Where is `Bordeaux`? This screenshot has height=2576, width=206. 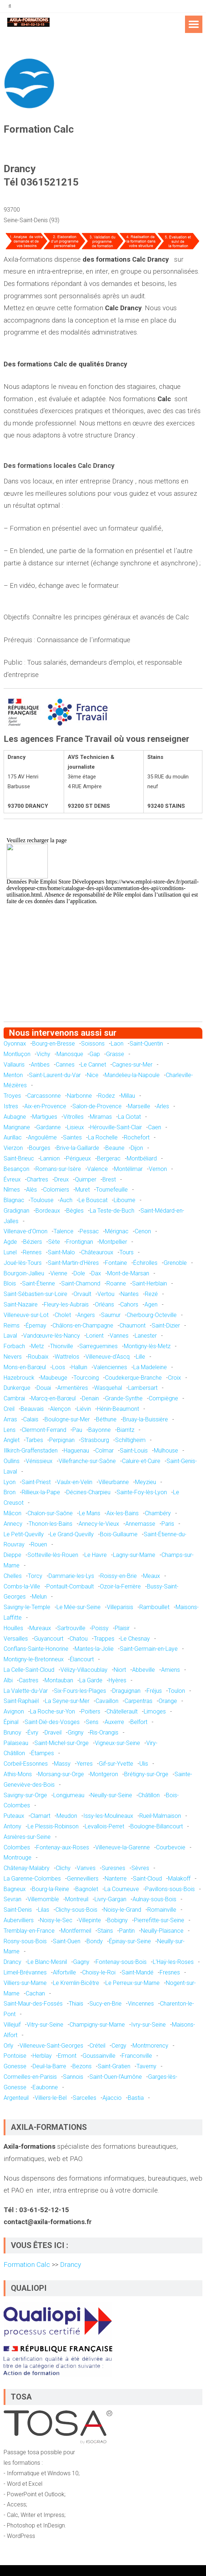
Bordeaux is located at coordinates (47, 1210).